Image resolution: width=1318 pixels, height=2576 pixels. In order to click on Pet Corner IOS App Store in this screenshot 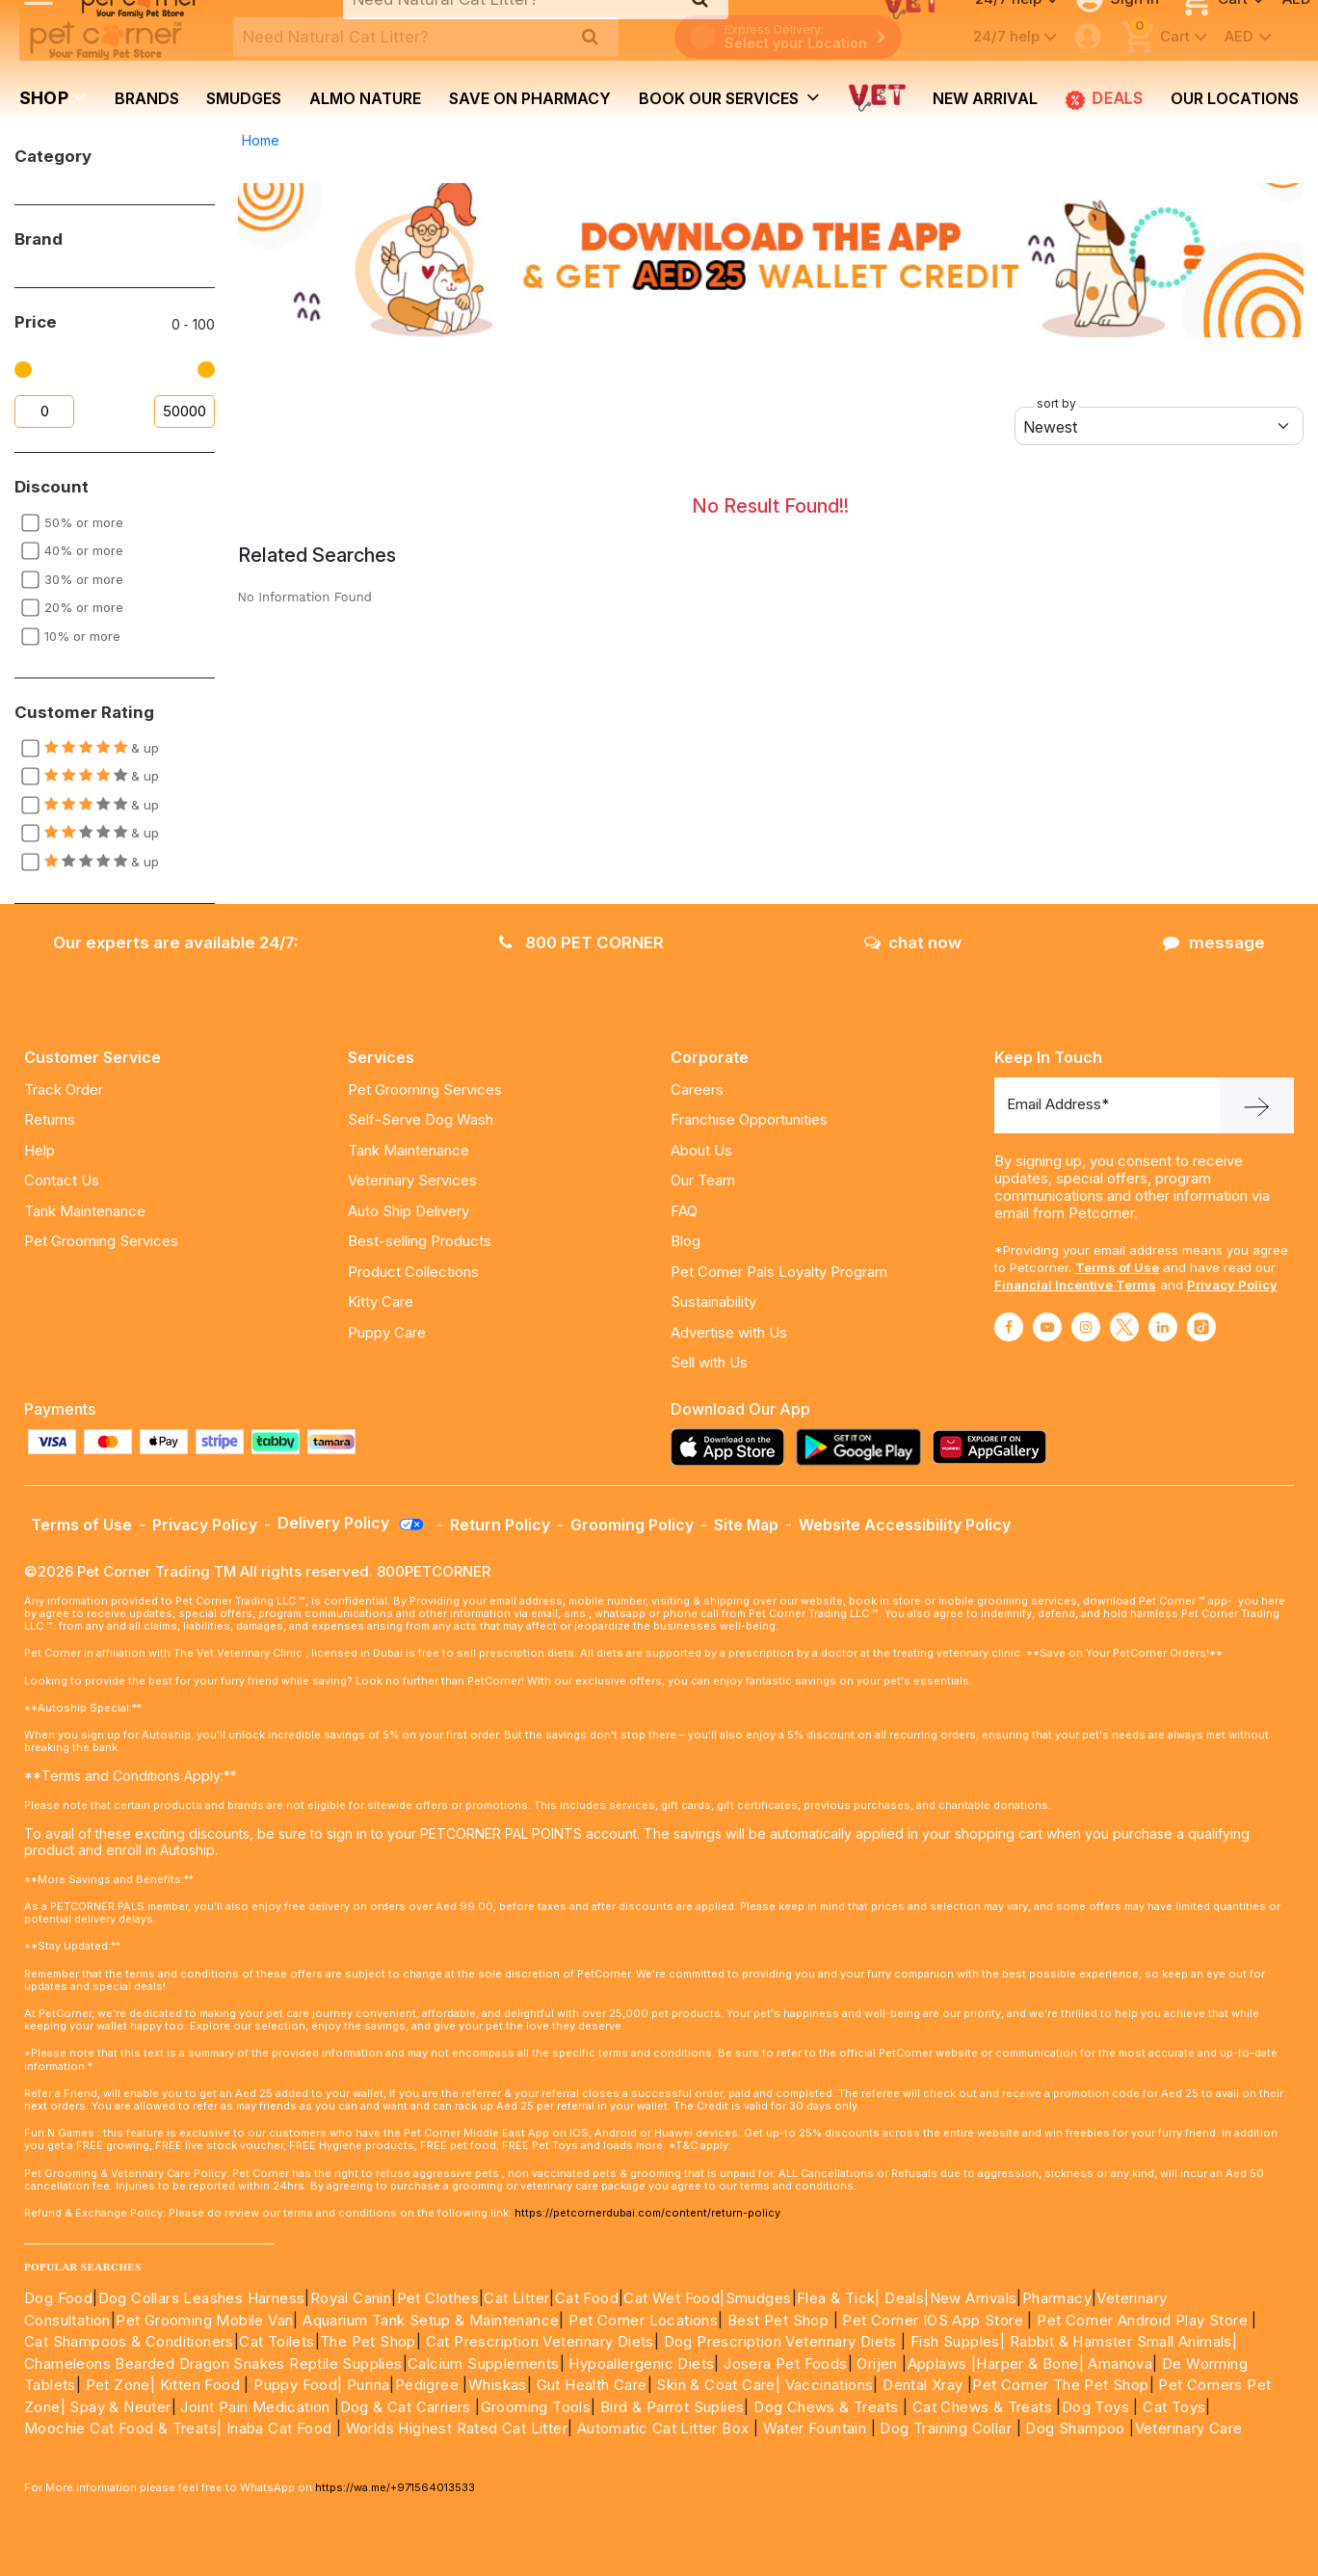, I will do `click(932, 2320)`.